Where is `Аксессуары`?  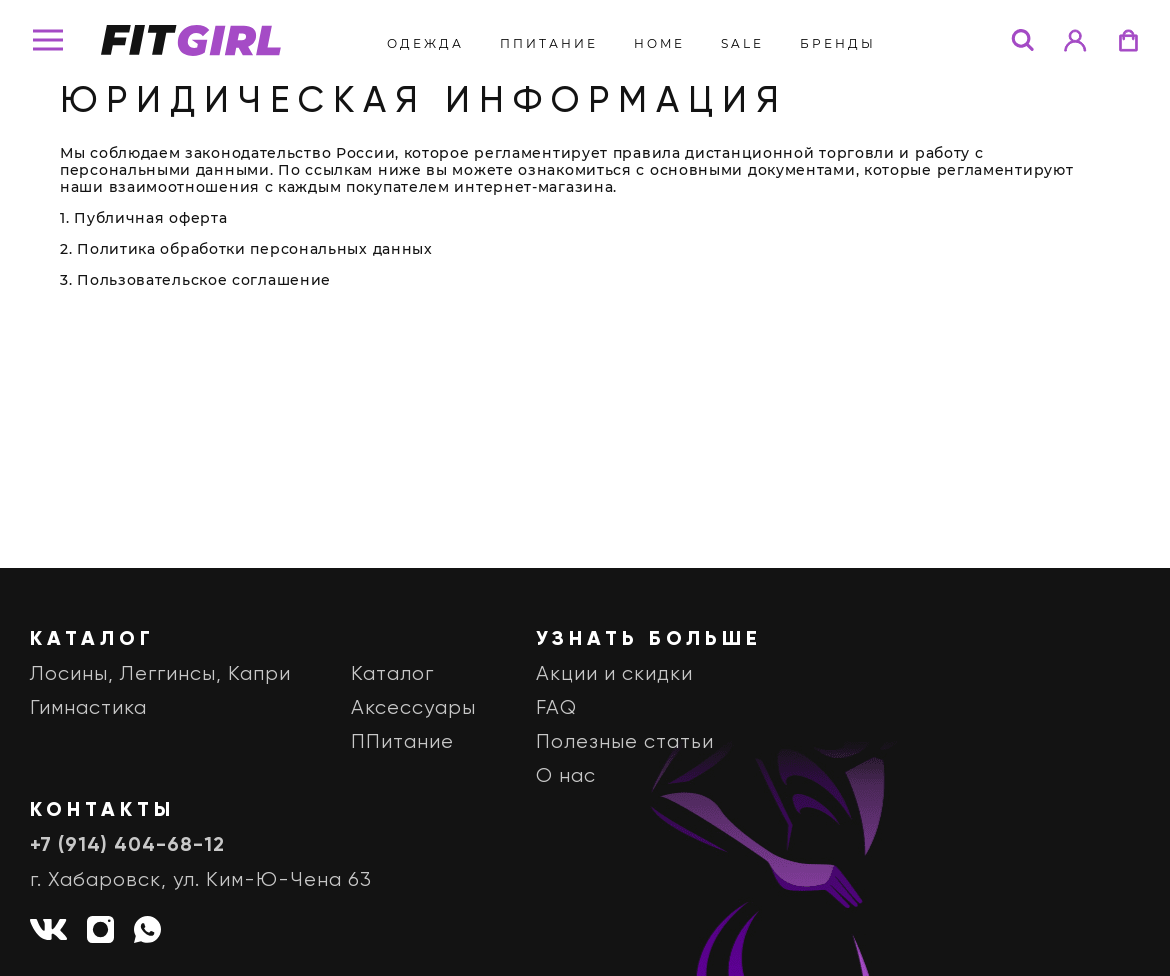
Аксессуары is located at coordinates (413, 708).